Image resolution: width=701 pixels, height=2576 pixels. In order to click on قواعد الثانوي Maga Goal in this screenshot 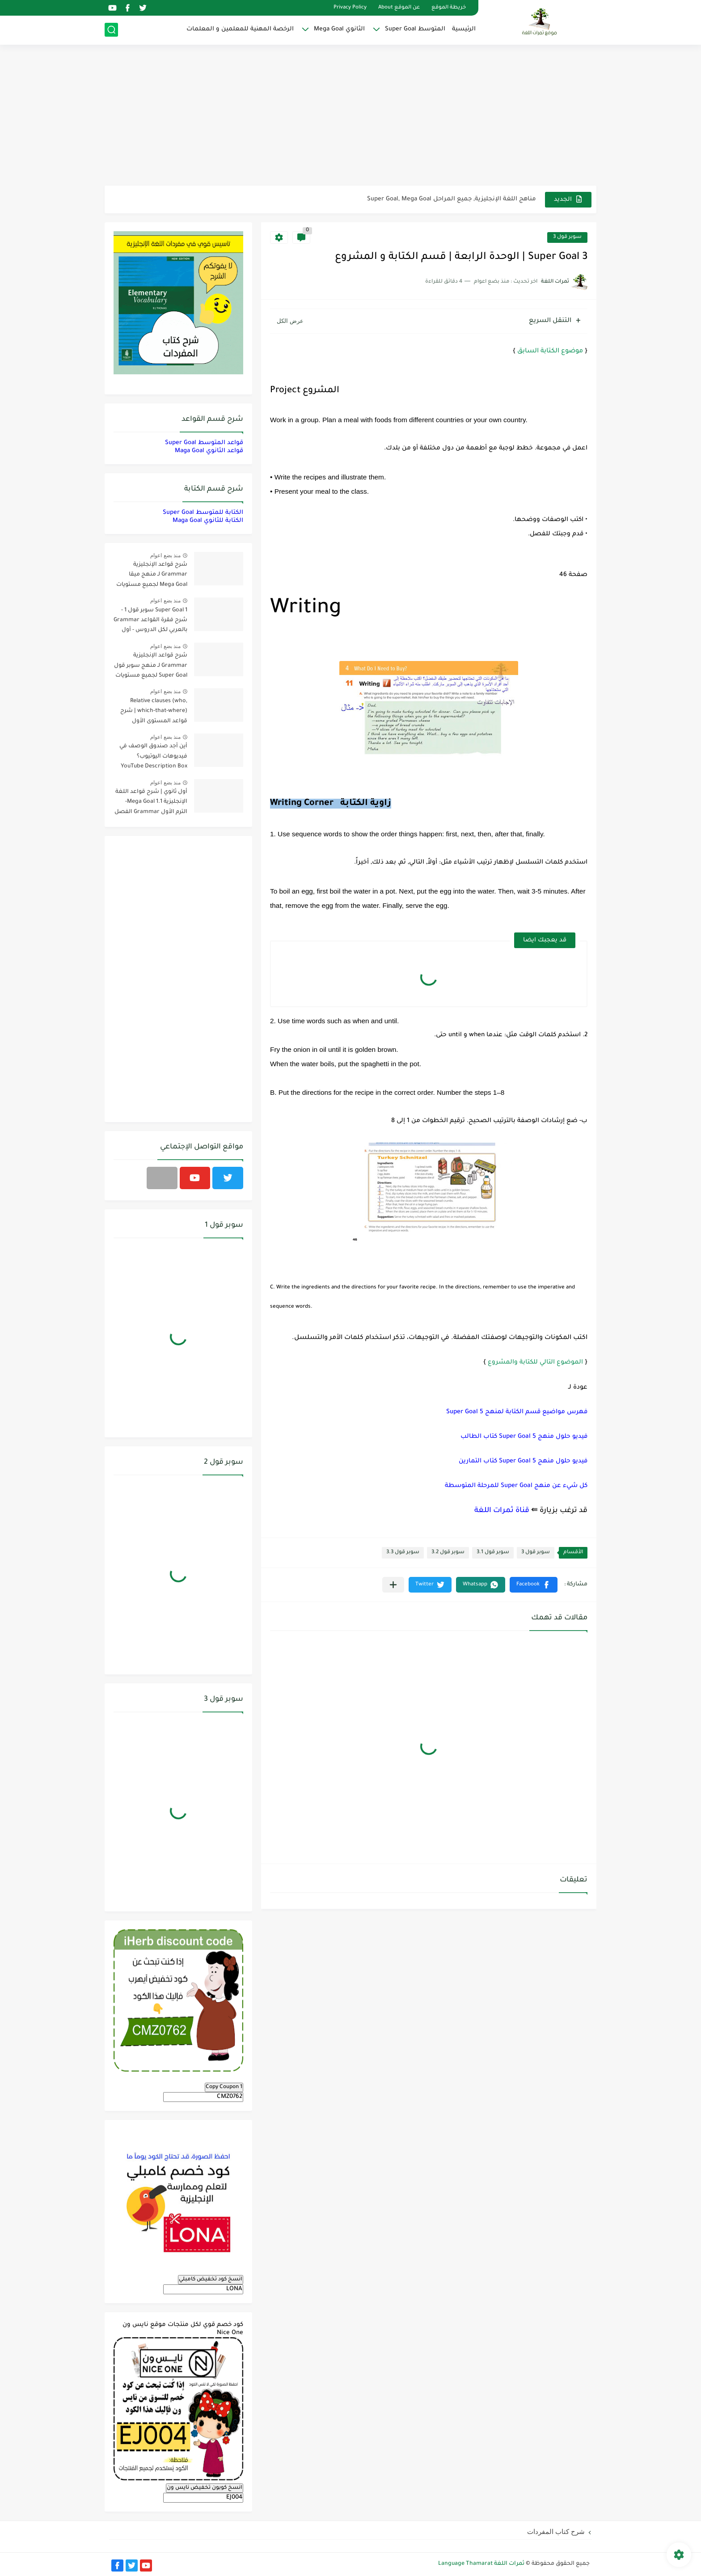, I will do `click(209, 451)`.